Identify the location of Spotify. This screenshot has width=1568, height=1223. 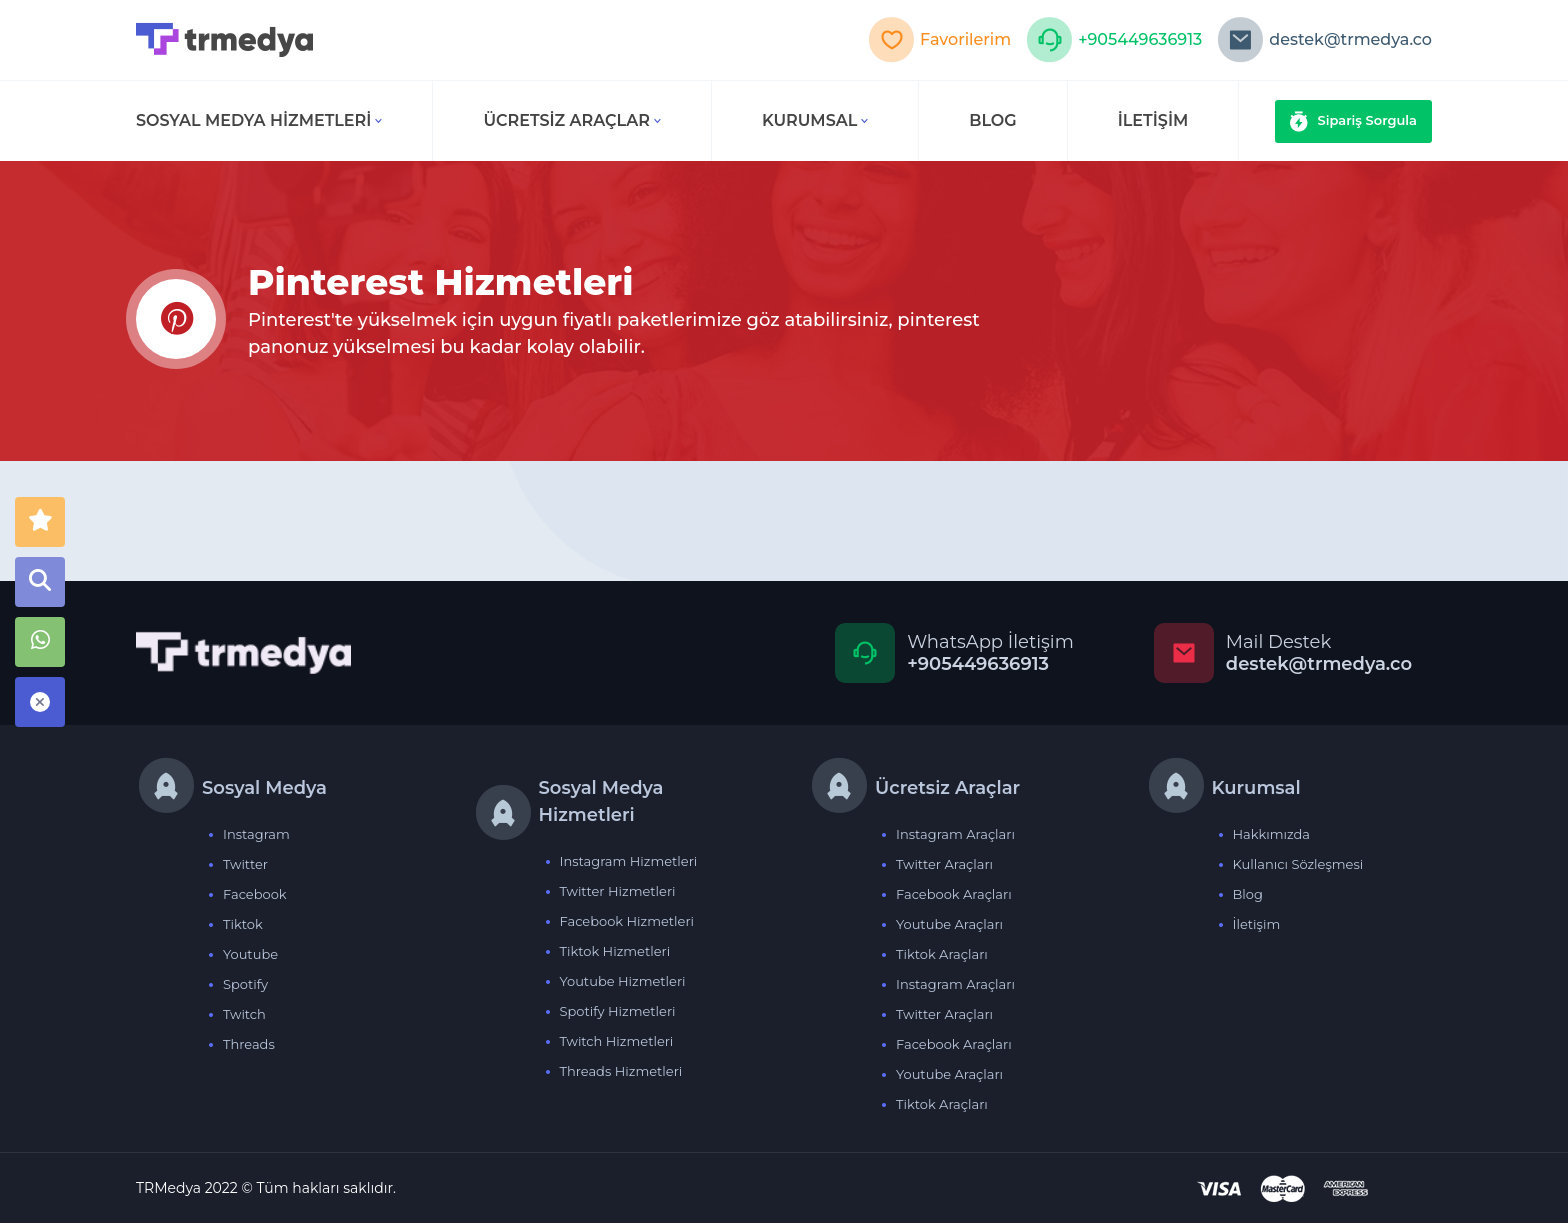
(245, 984).